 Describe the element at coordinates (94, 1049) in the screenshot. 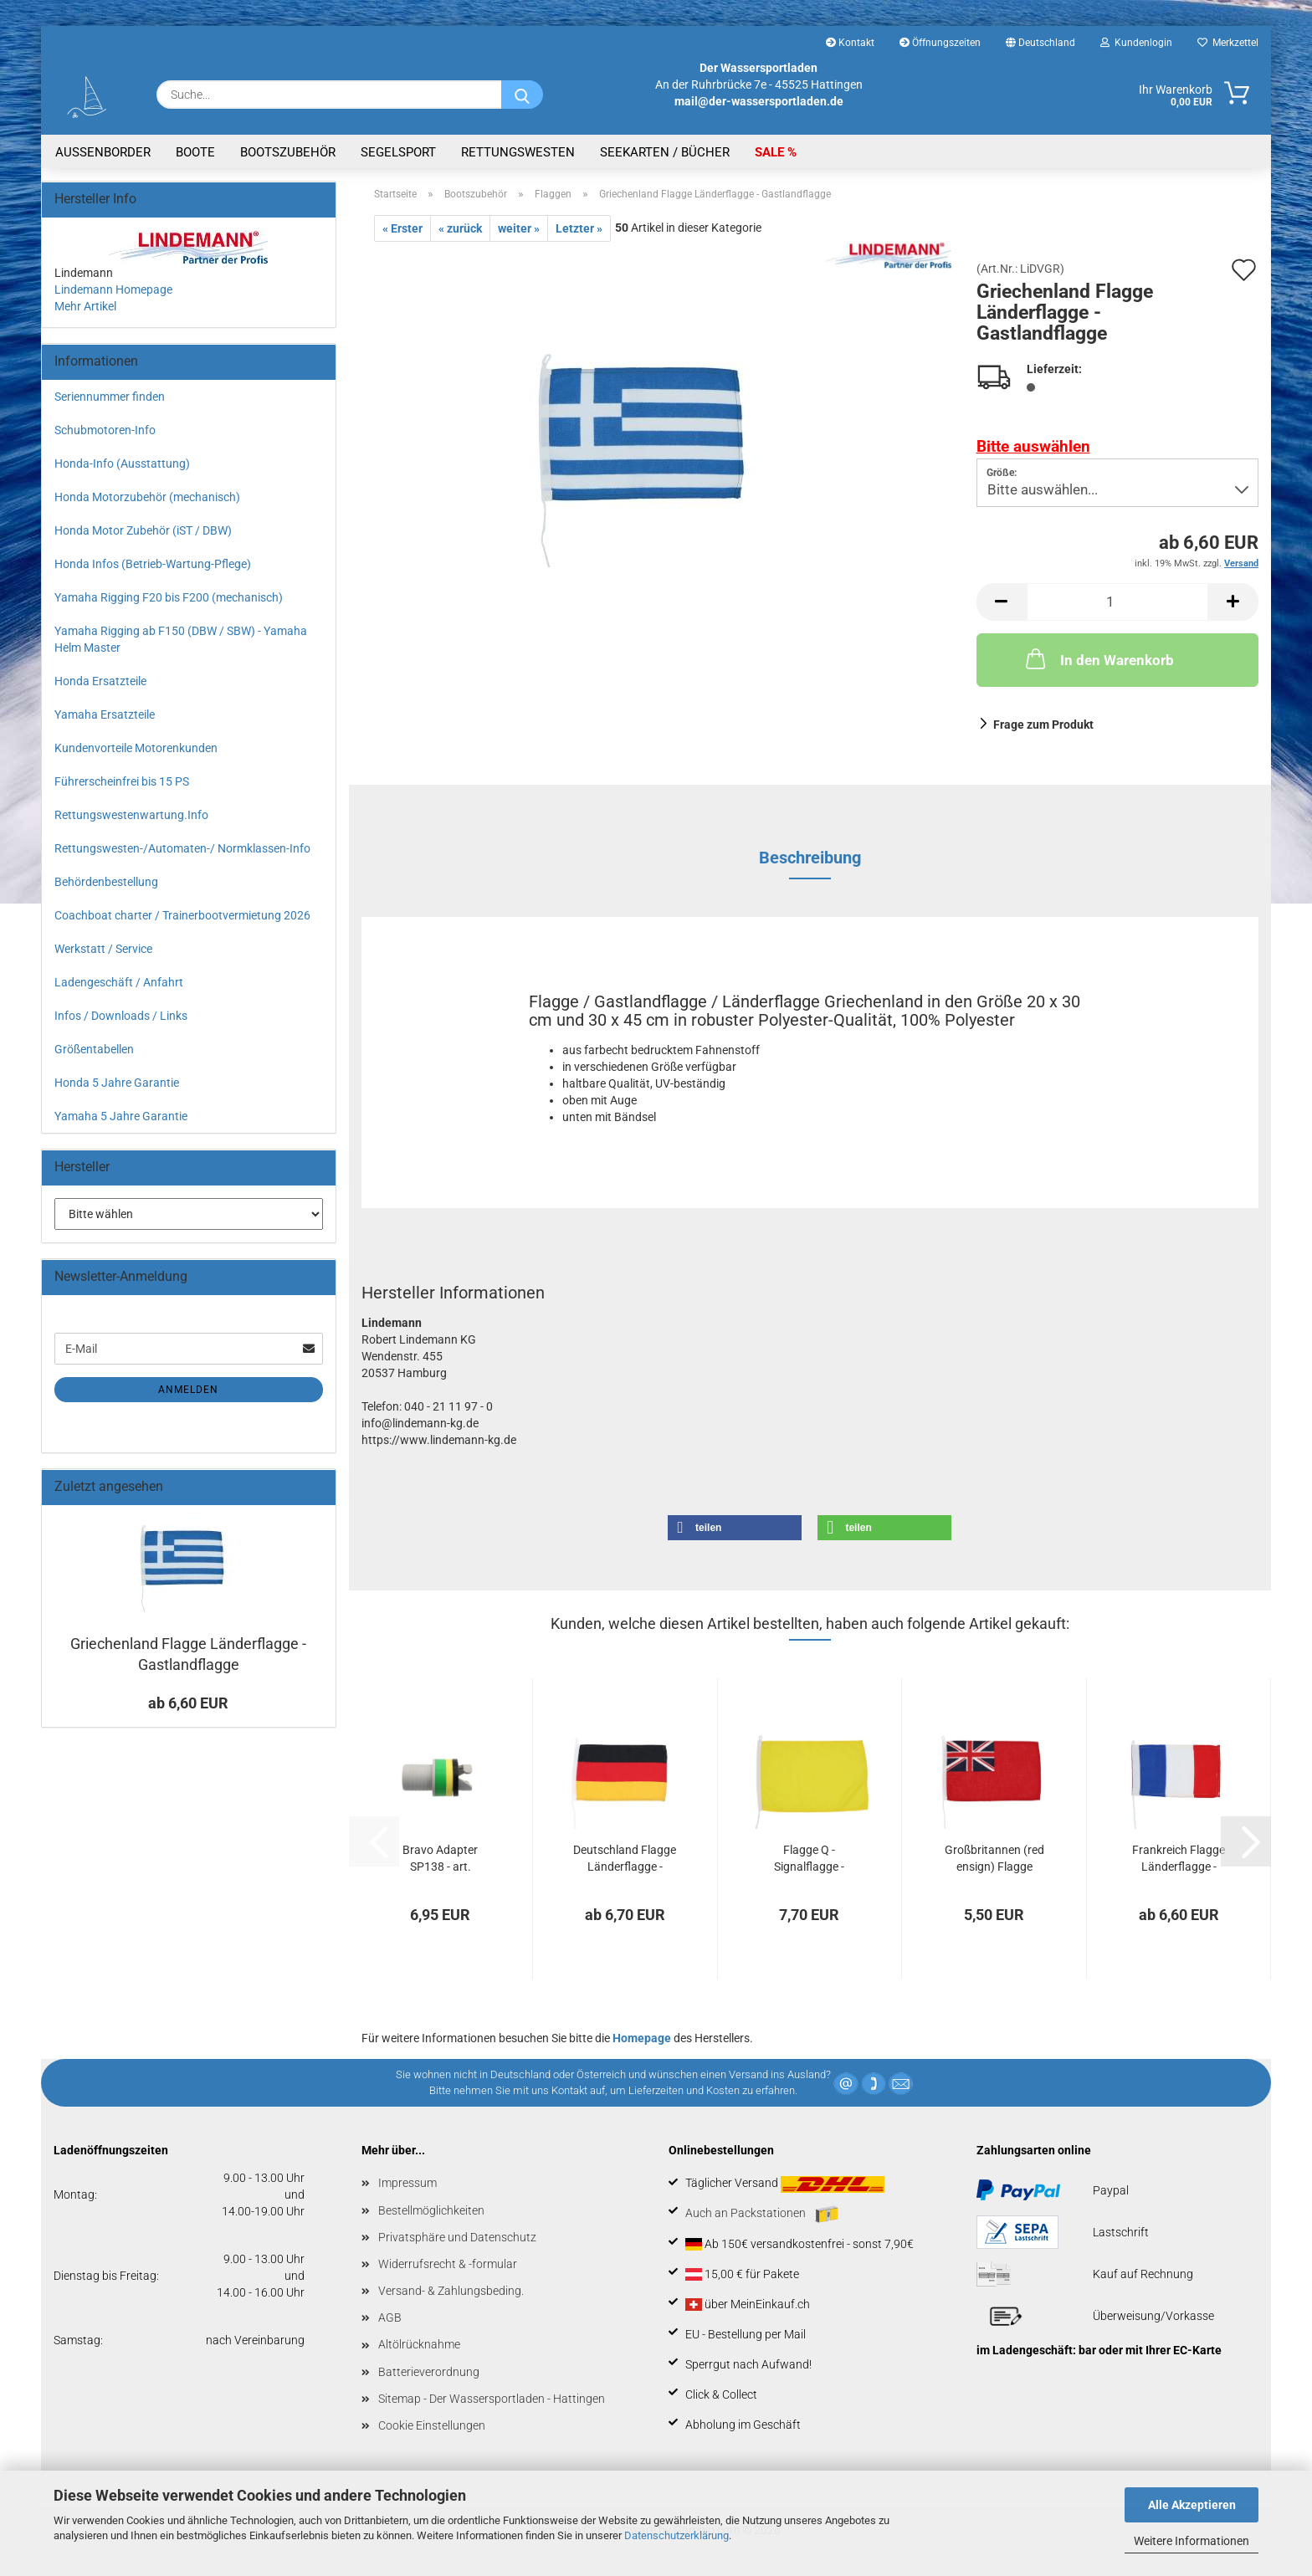

I see `Größentabellen` at that location.